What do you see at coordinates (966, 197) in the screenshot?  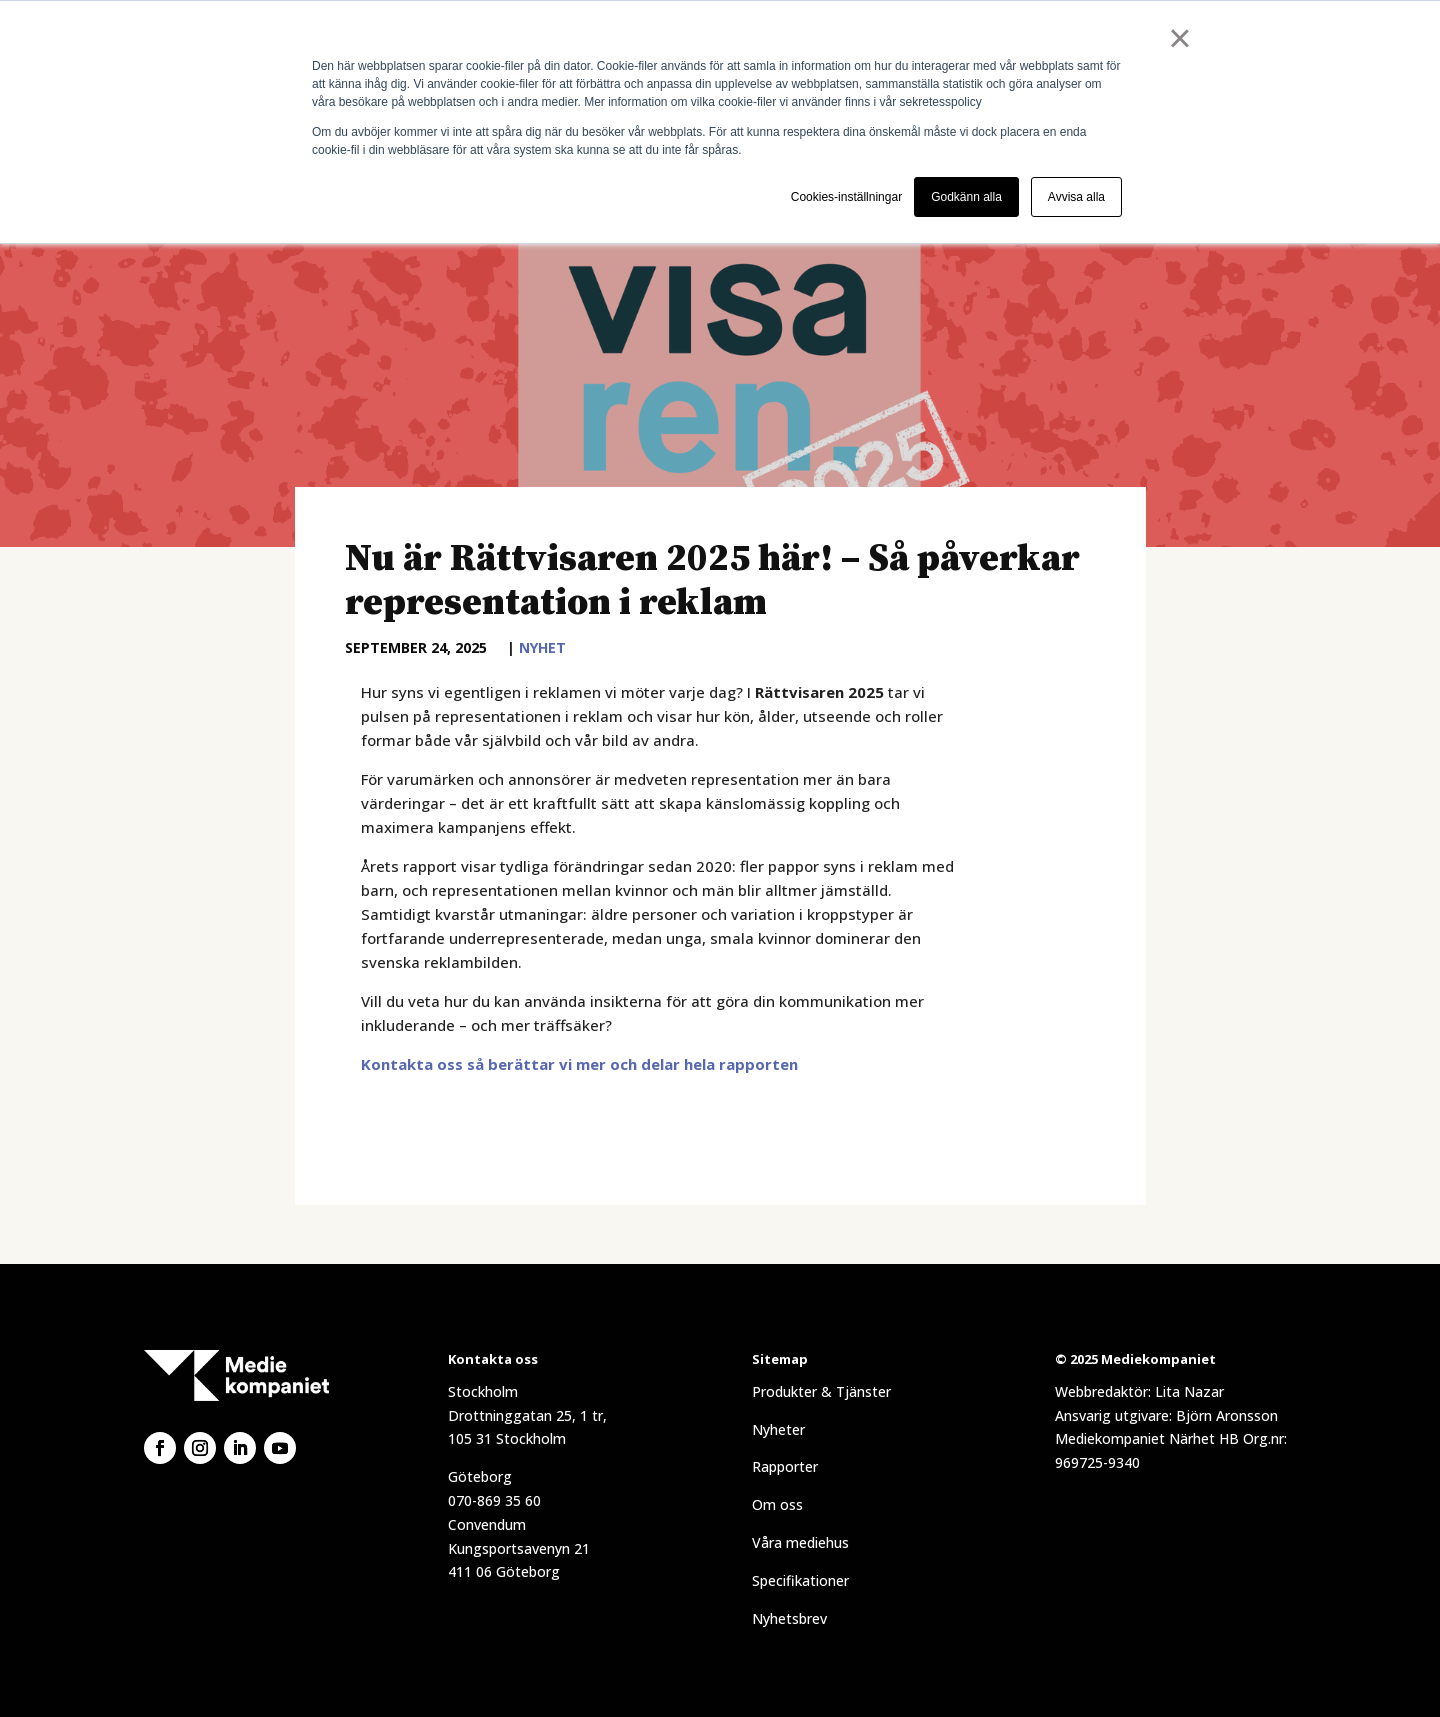 I see `Godkänn alla [button]` at bounding box center [966, 197].